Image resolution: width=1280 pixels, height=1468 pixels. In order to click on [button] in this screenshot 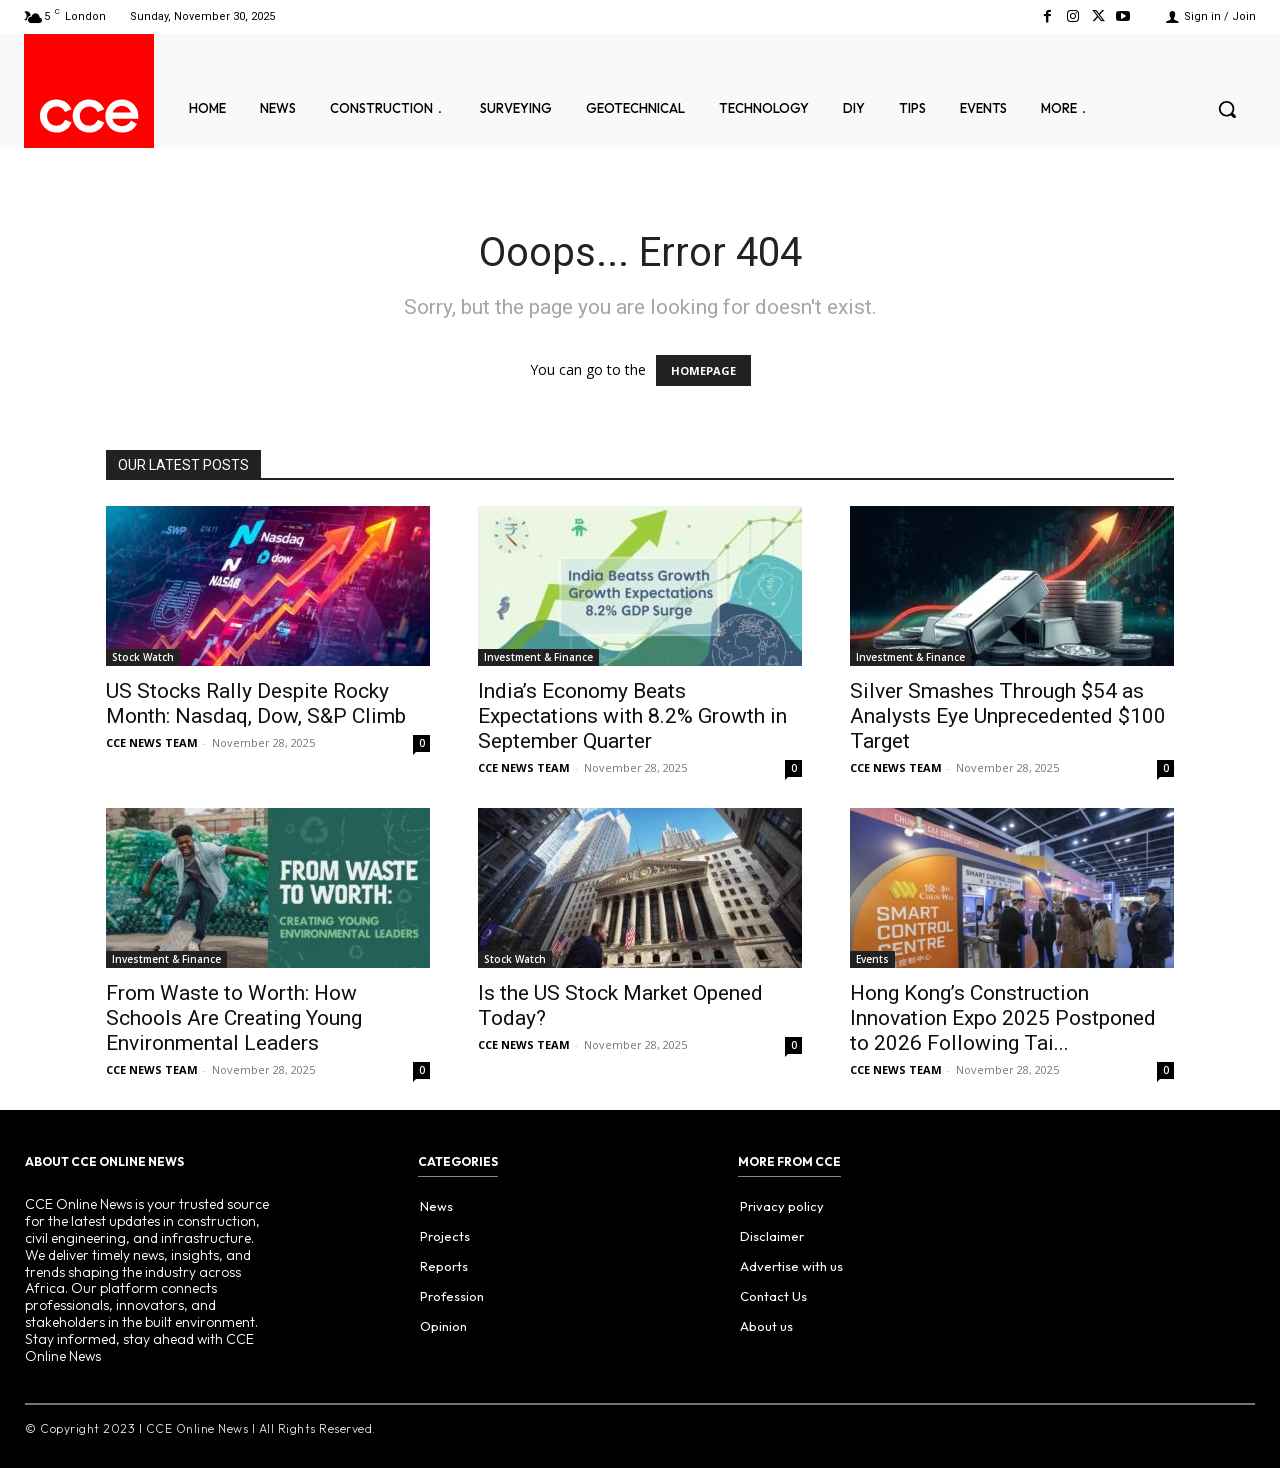, I will do `click(1227, 109)`.